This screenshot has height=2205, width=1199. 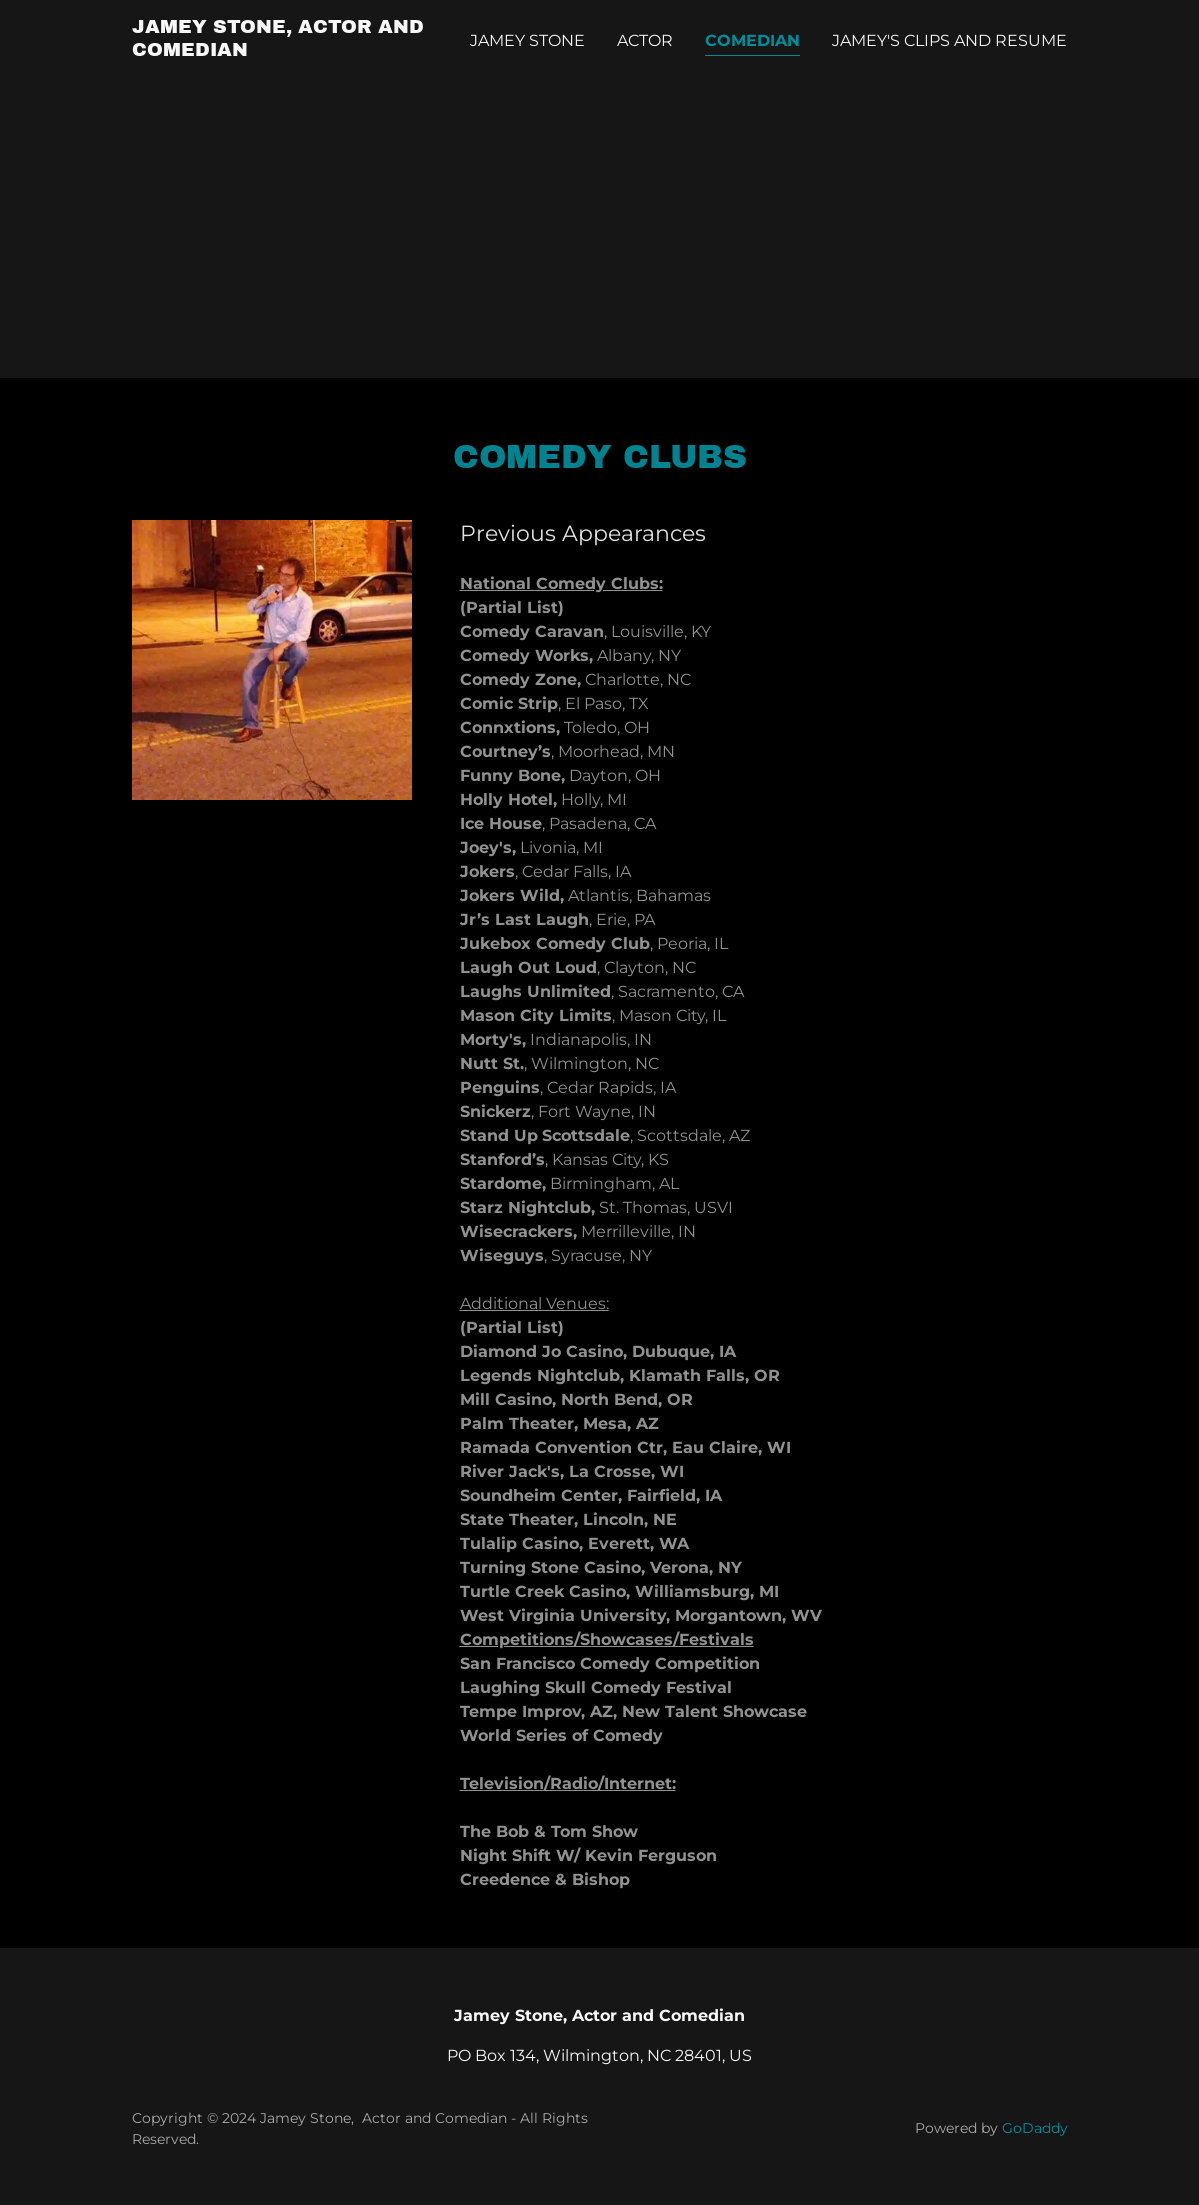 What do you see at coordinates (527, 40) in the screenshot?
I see `Jamey Stone [link]` at bounding box center [527, 40].